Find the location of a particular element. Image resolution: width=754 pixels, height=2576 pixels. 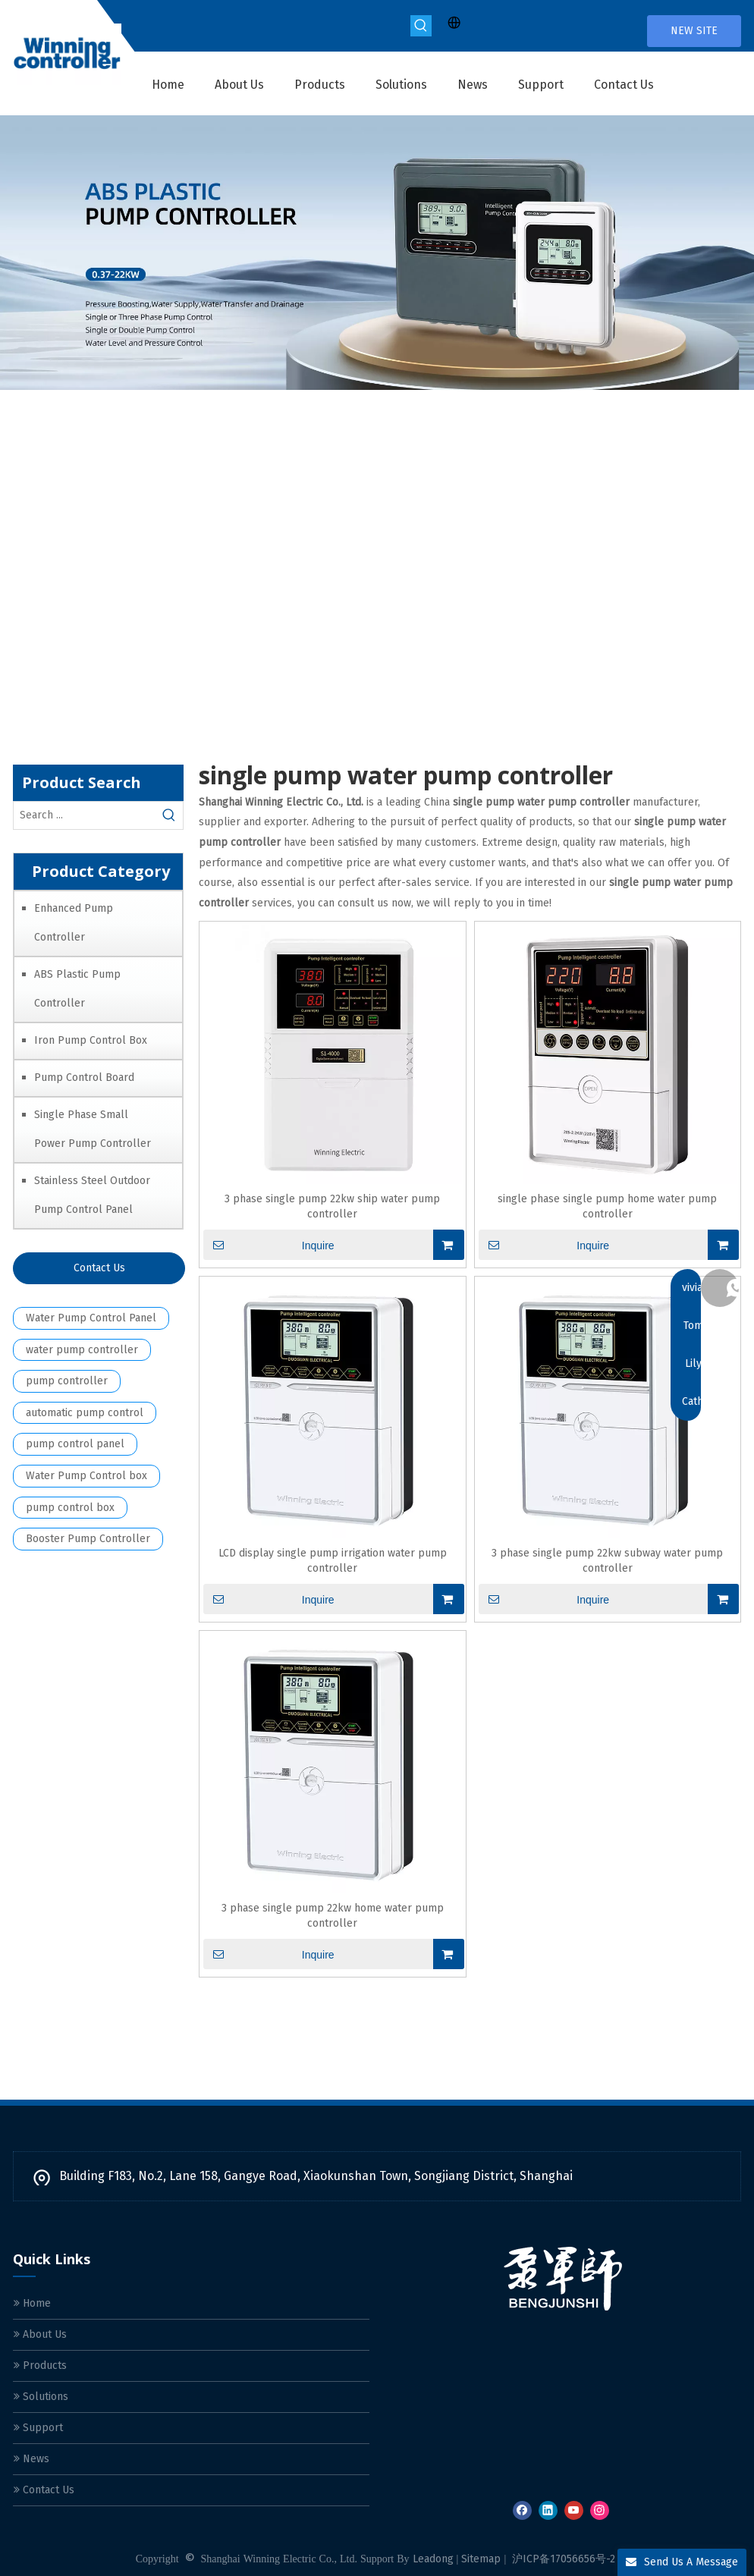

3 phase single pump 22kw ship water pump controller is located at coordinates (332, 1206).